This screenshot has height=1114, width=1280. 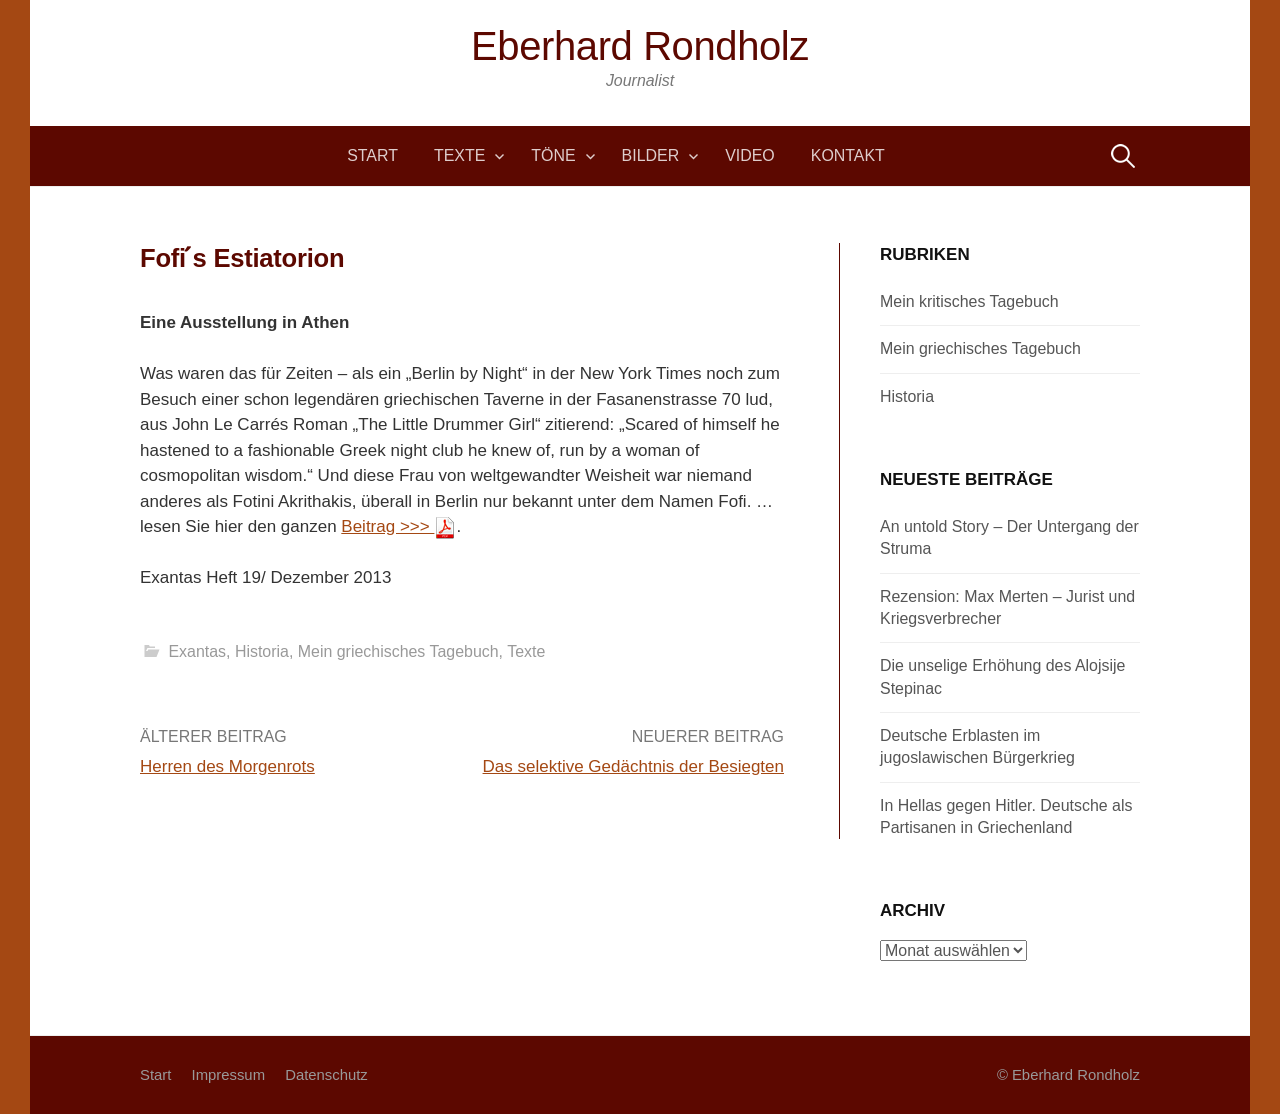 What do you see at coordinates (640, 46) in the screenshot?
I see `Eberhard Rondholz` at bounding box center [640, 46].